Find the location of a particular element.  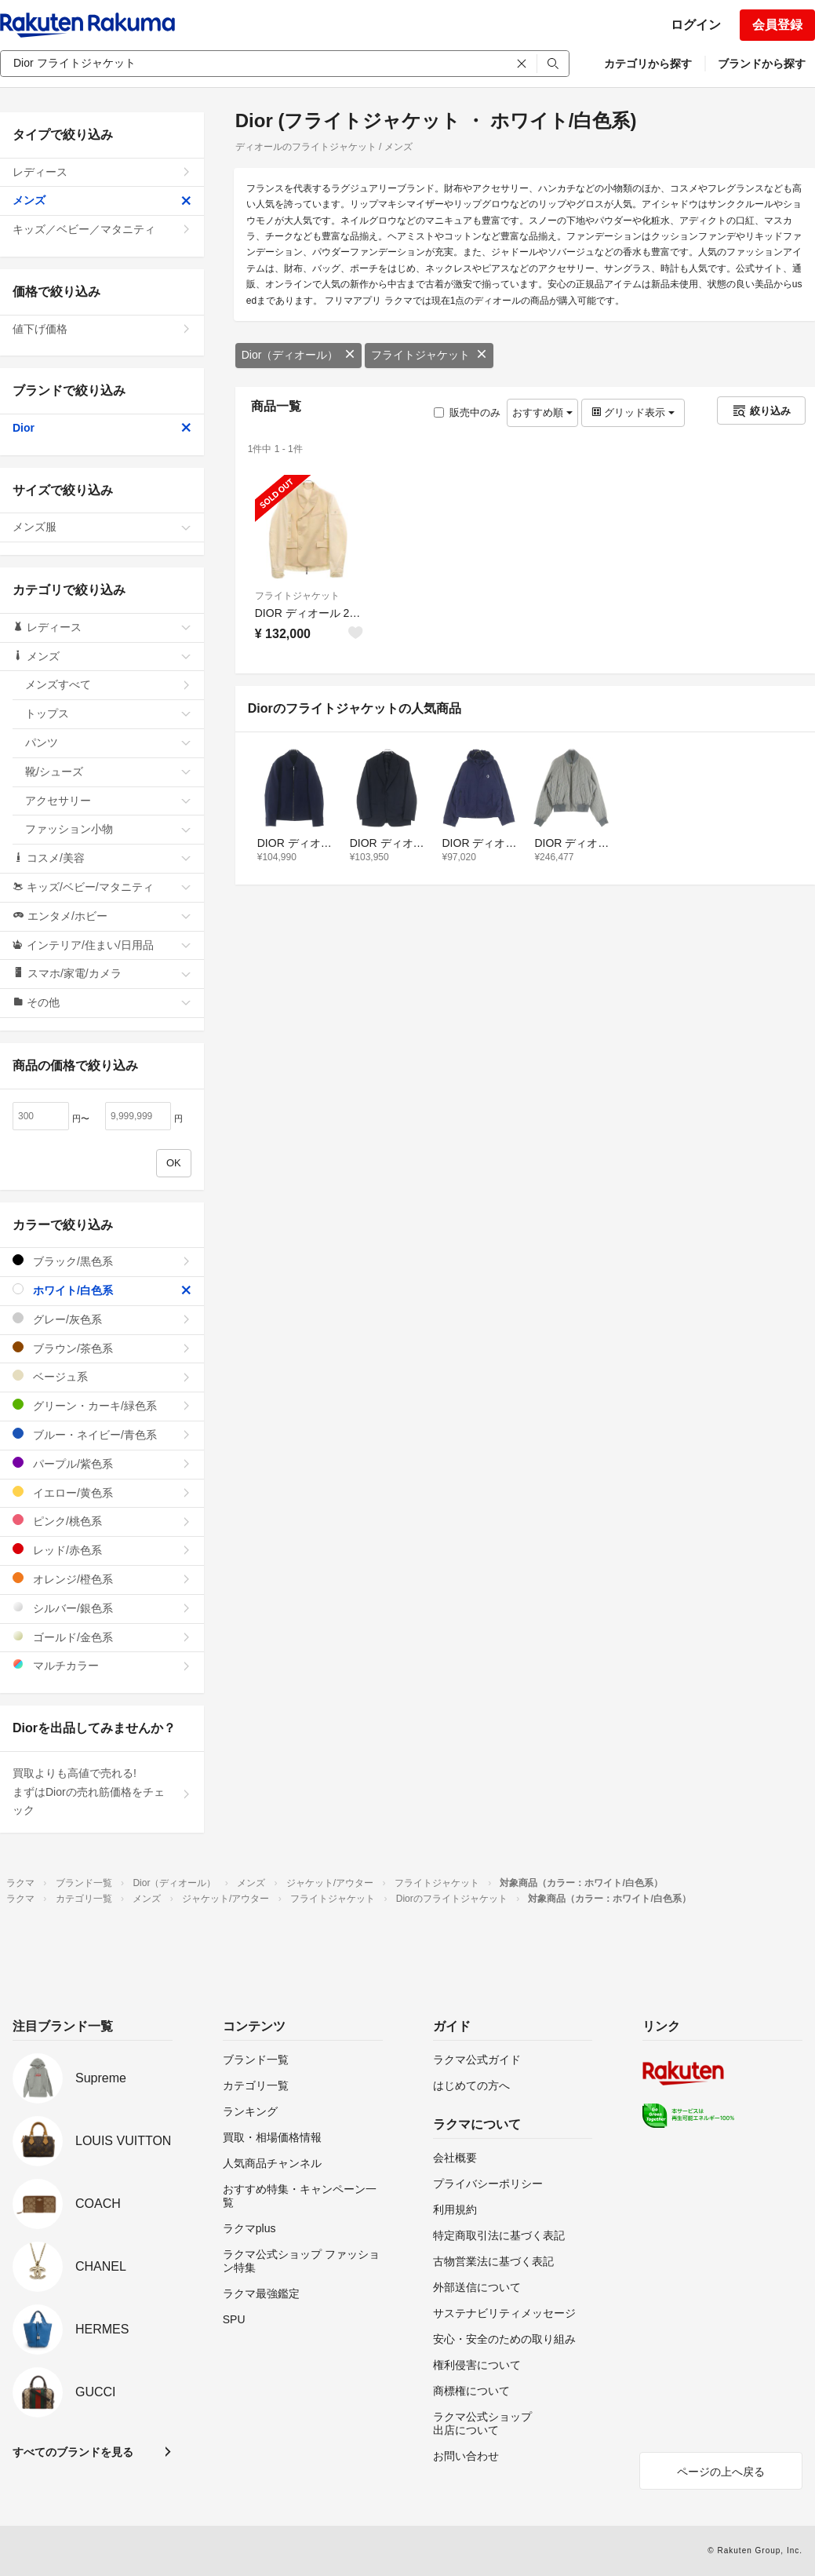

会員登録 is located at coordinates (777, 24).